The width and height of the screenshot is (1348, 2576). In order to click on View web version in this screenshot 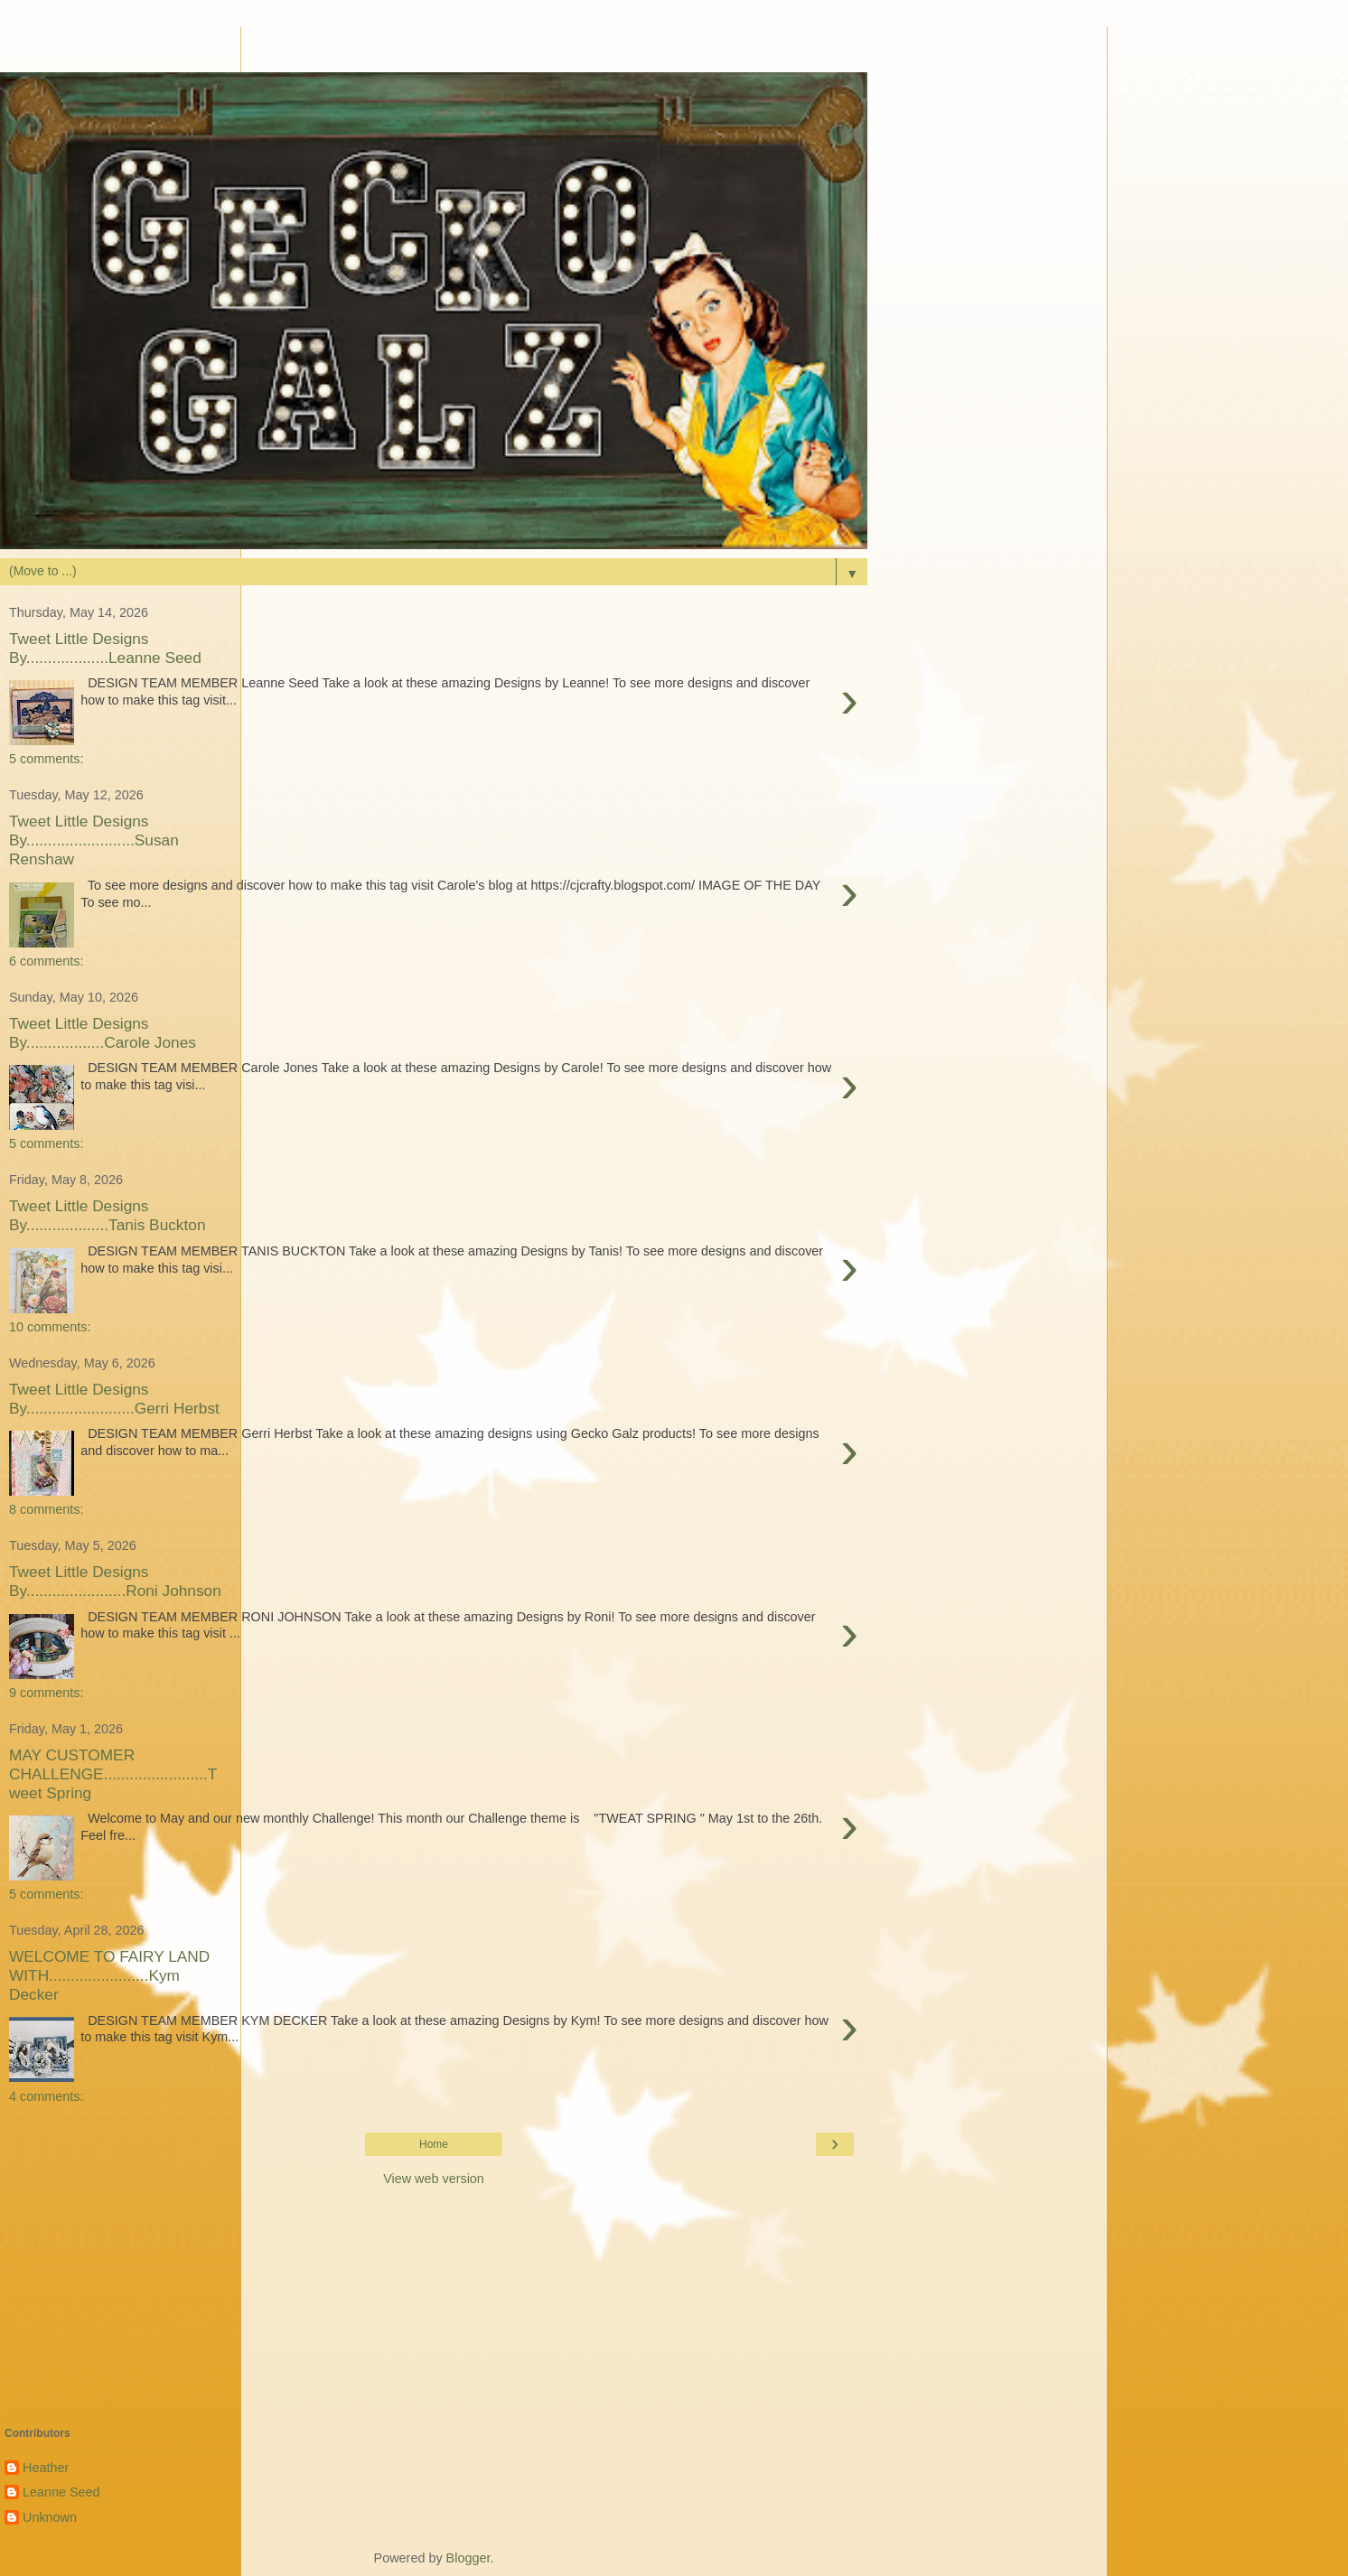, I will do `click(433, 2178)`.